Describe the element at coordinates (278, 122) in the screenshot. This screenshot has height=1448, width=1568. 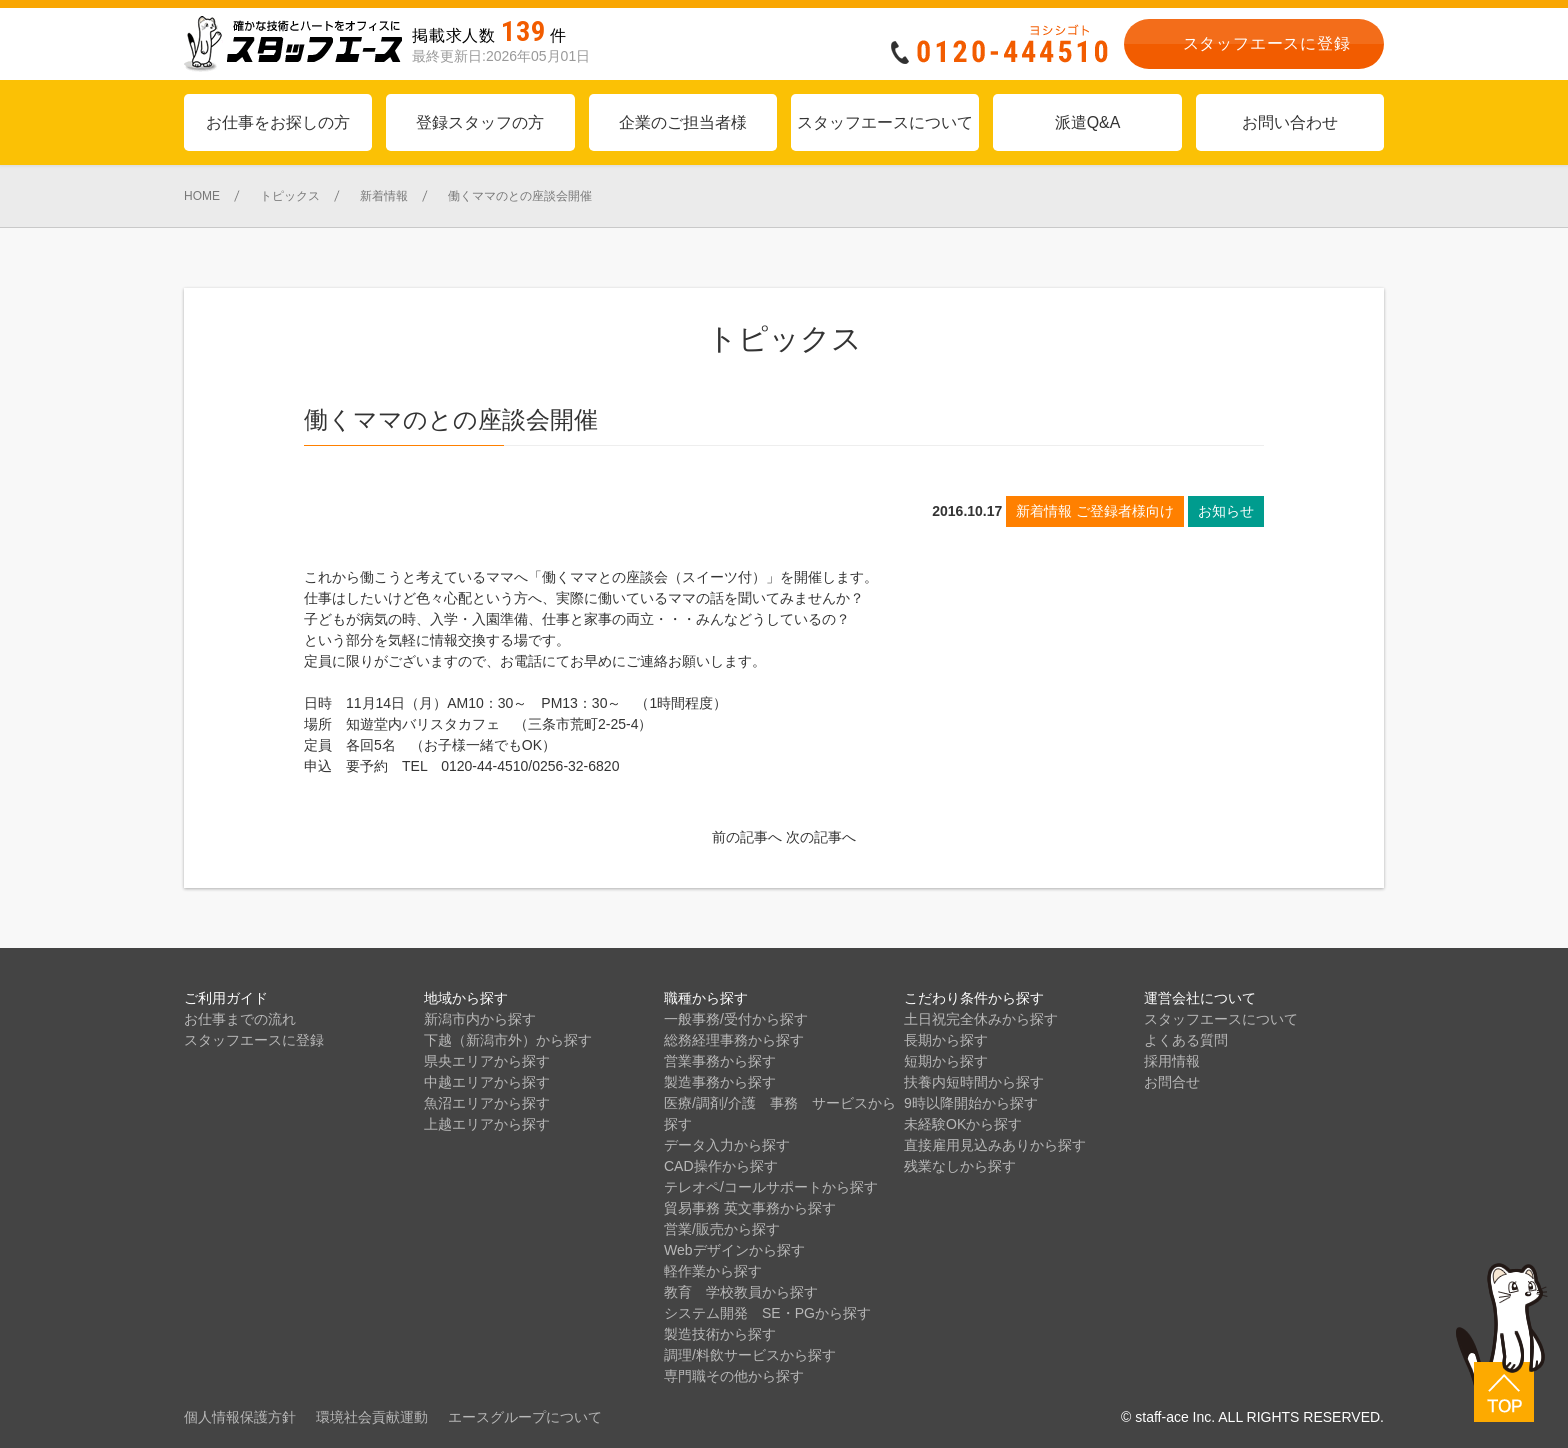
I see `お仕事をお探しの方` at that location.